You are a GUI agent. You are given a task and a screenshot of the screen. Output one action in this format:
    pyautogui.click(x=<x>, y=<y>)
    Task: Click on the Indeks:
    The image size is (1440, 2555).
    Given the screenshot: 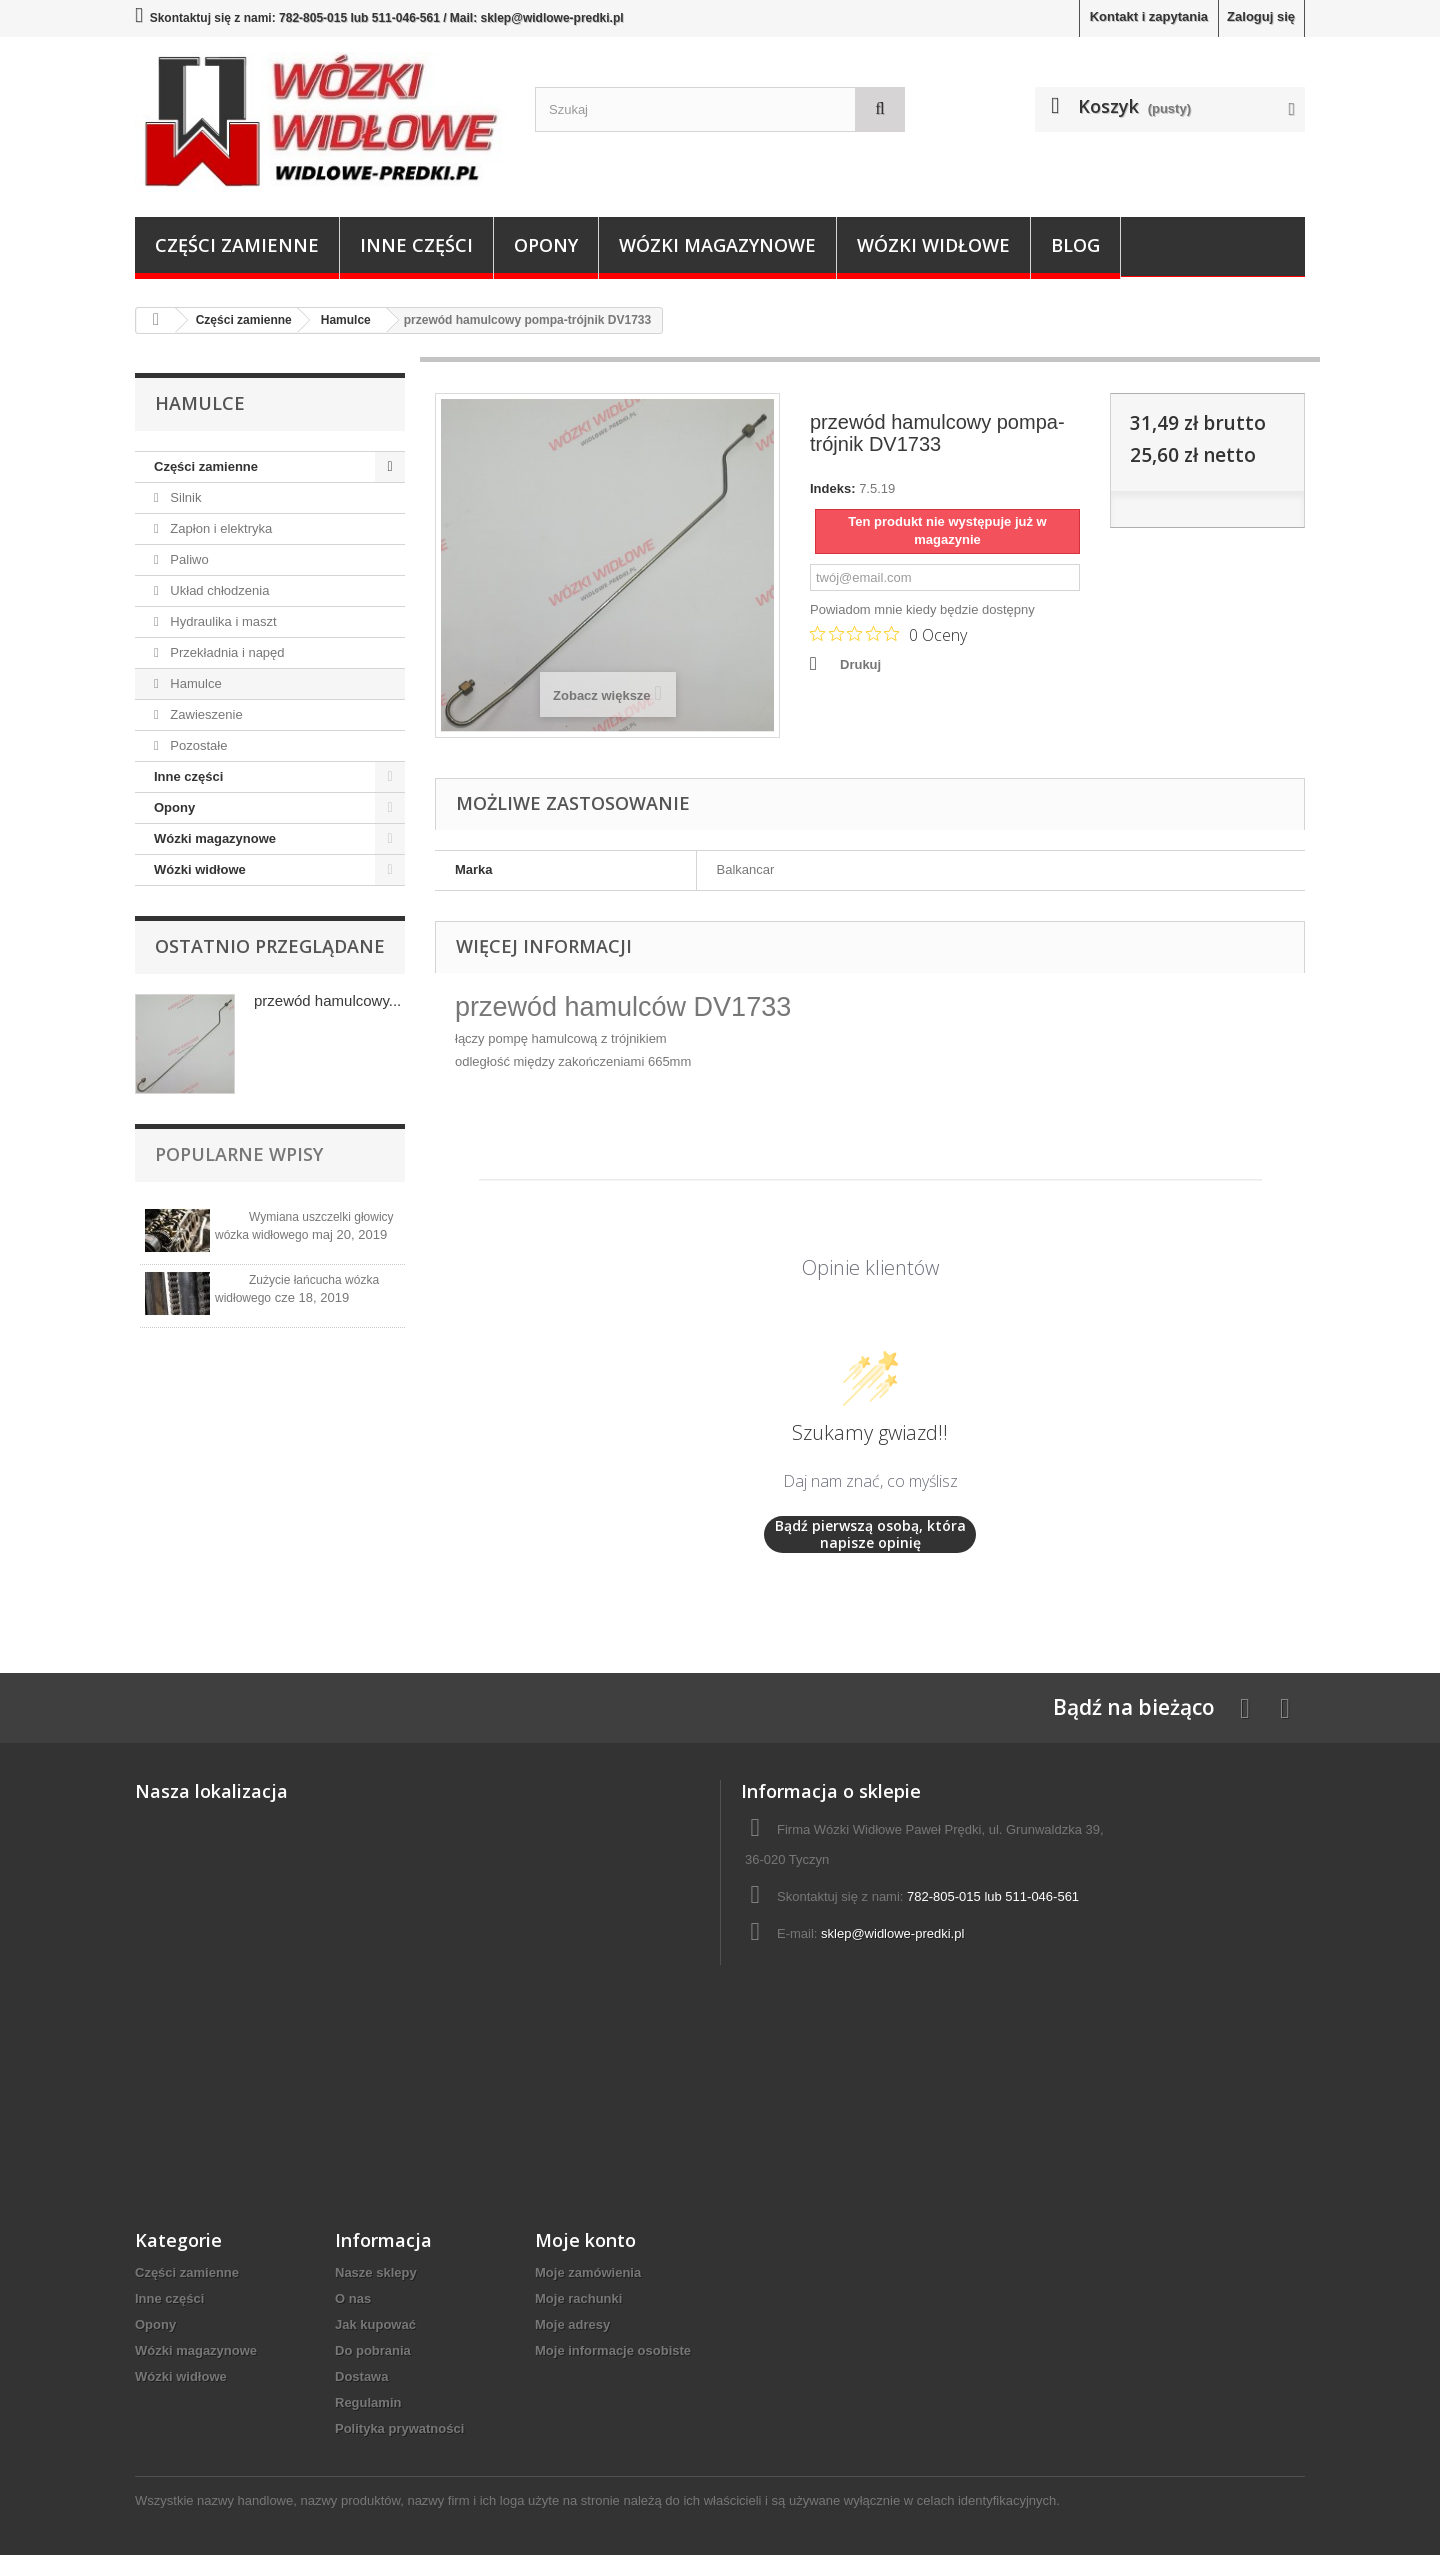 What is the action you would take?
    pyautogui.click(x=833, y=488)
    